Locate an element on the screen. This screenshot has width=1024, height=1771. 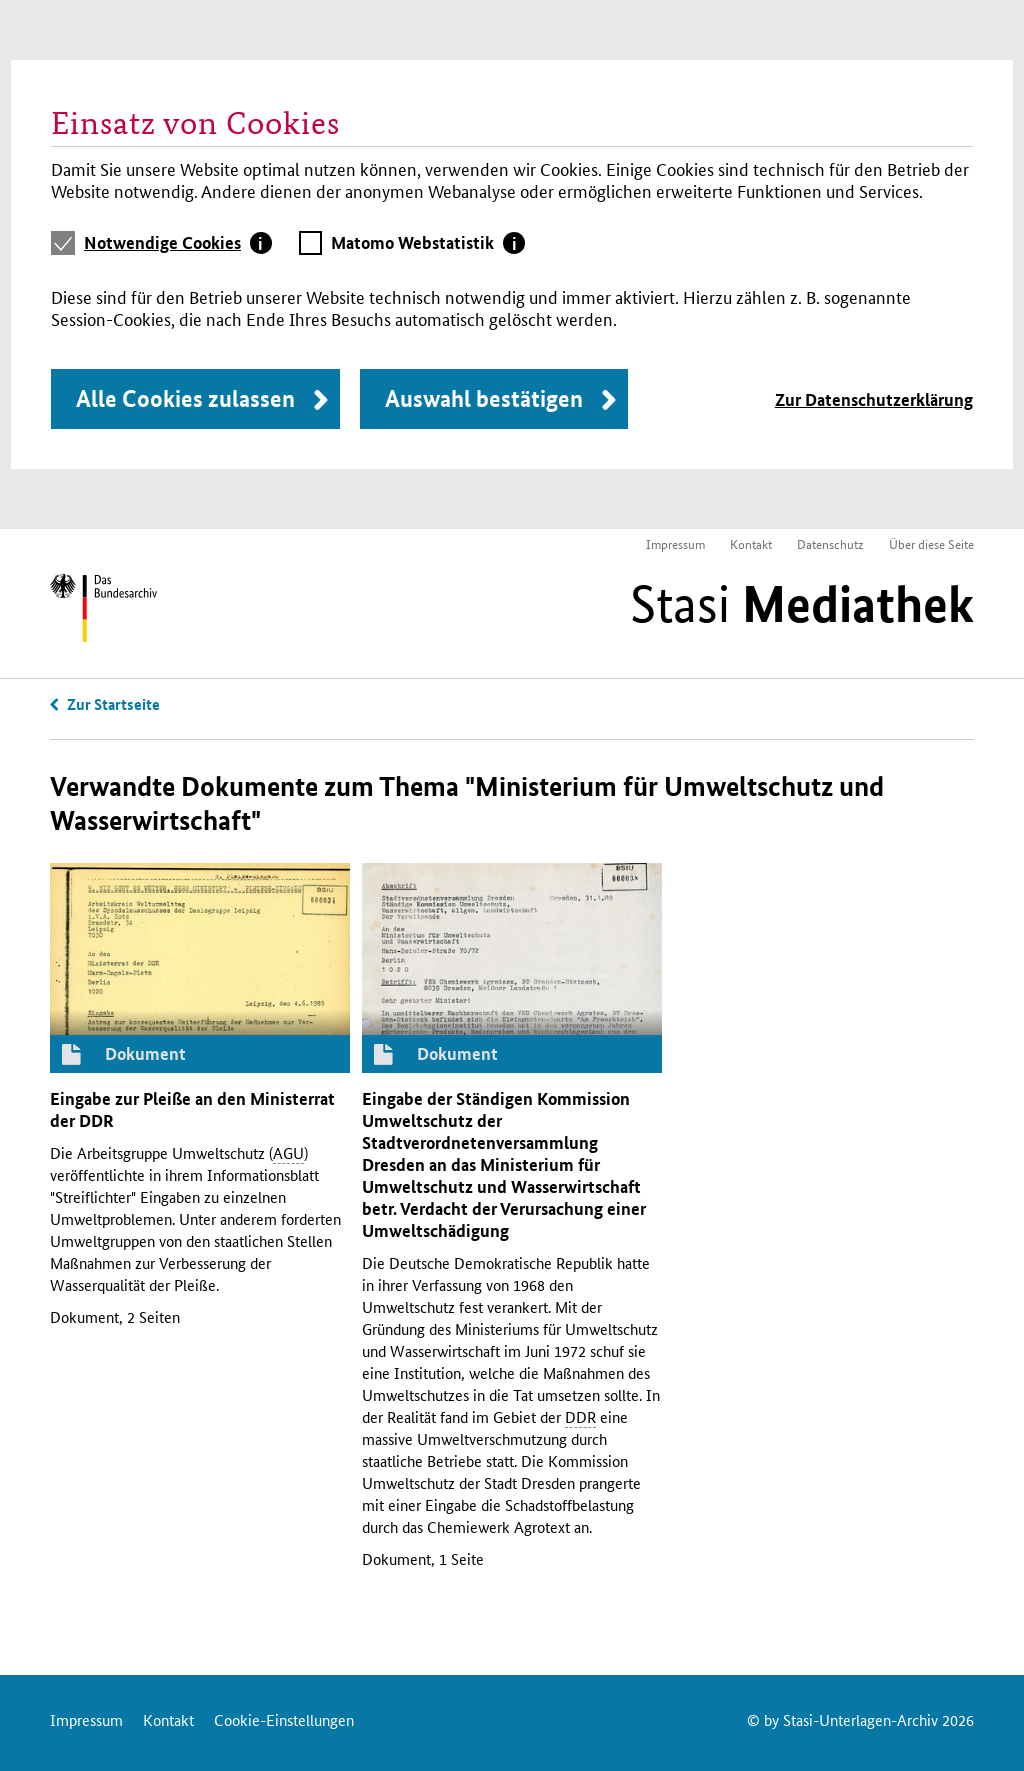
Auswahl bestätigen is located at coordinates (484, 398).